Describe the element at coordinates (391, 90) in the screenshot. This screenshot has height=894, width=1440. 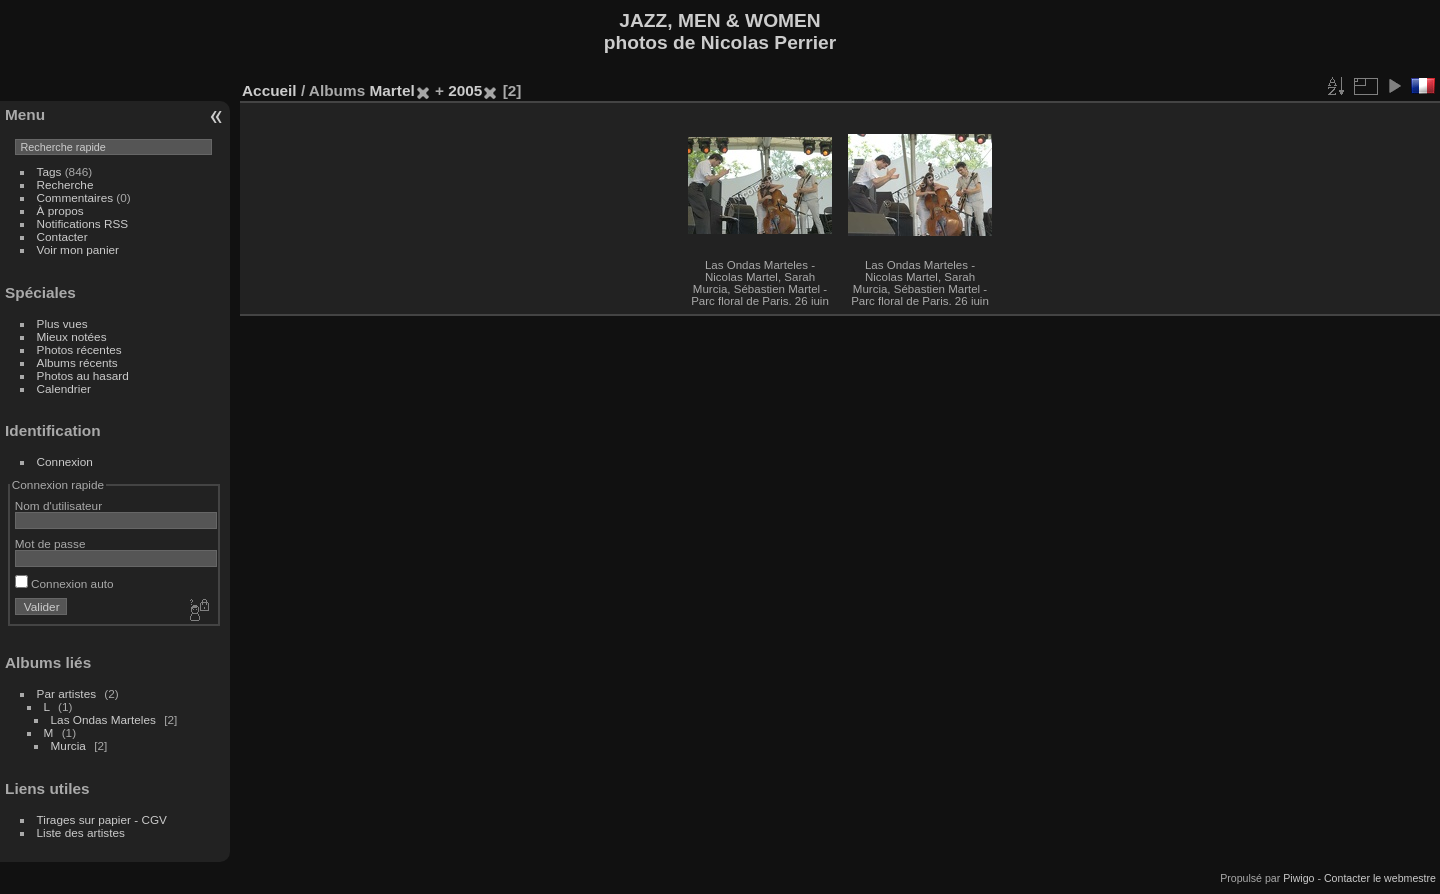
I see `Martel` at that location.